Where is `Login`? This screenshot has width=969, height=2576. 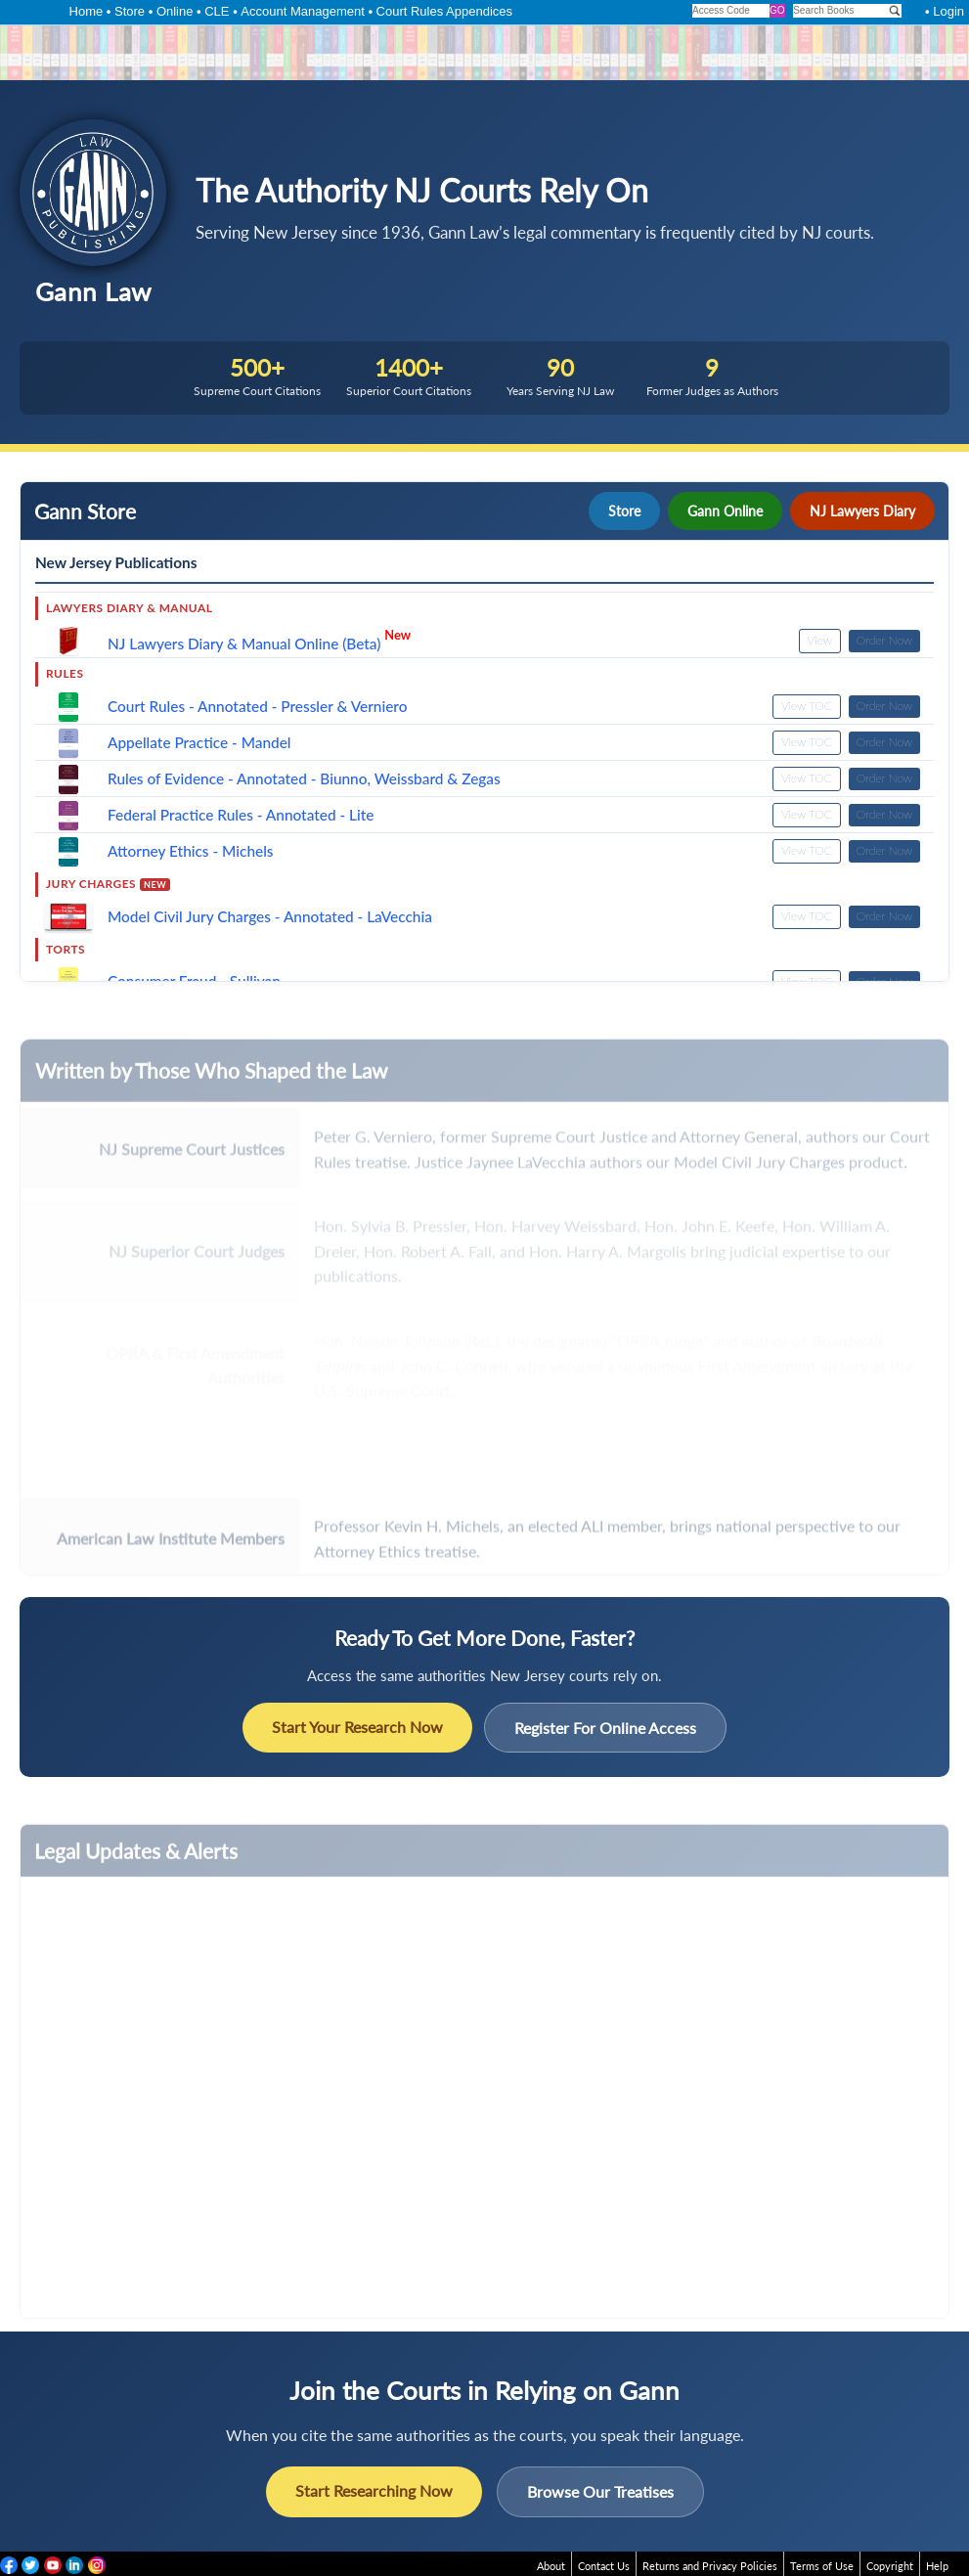
Login is located at coordinates (948, 11).